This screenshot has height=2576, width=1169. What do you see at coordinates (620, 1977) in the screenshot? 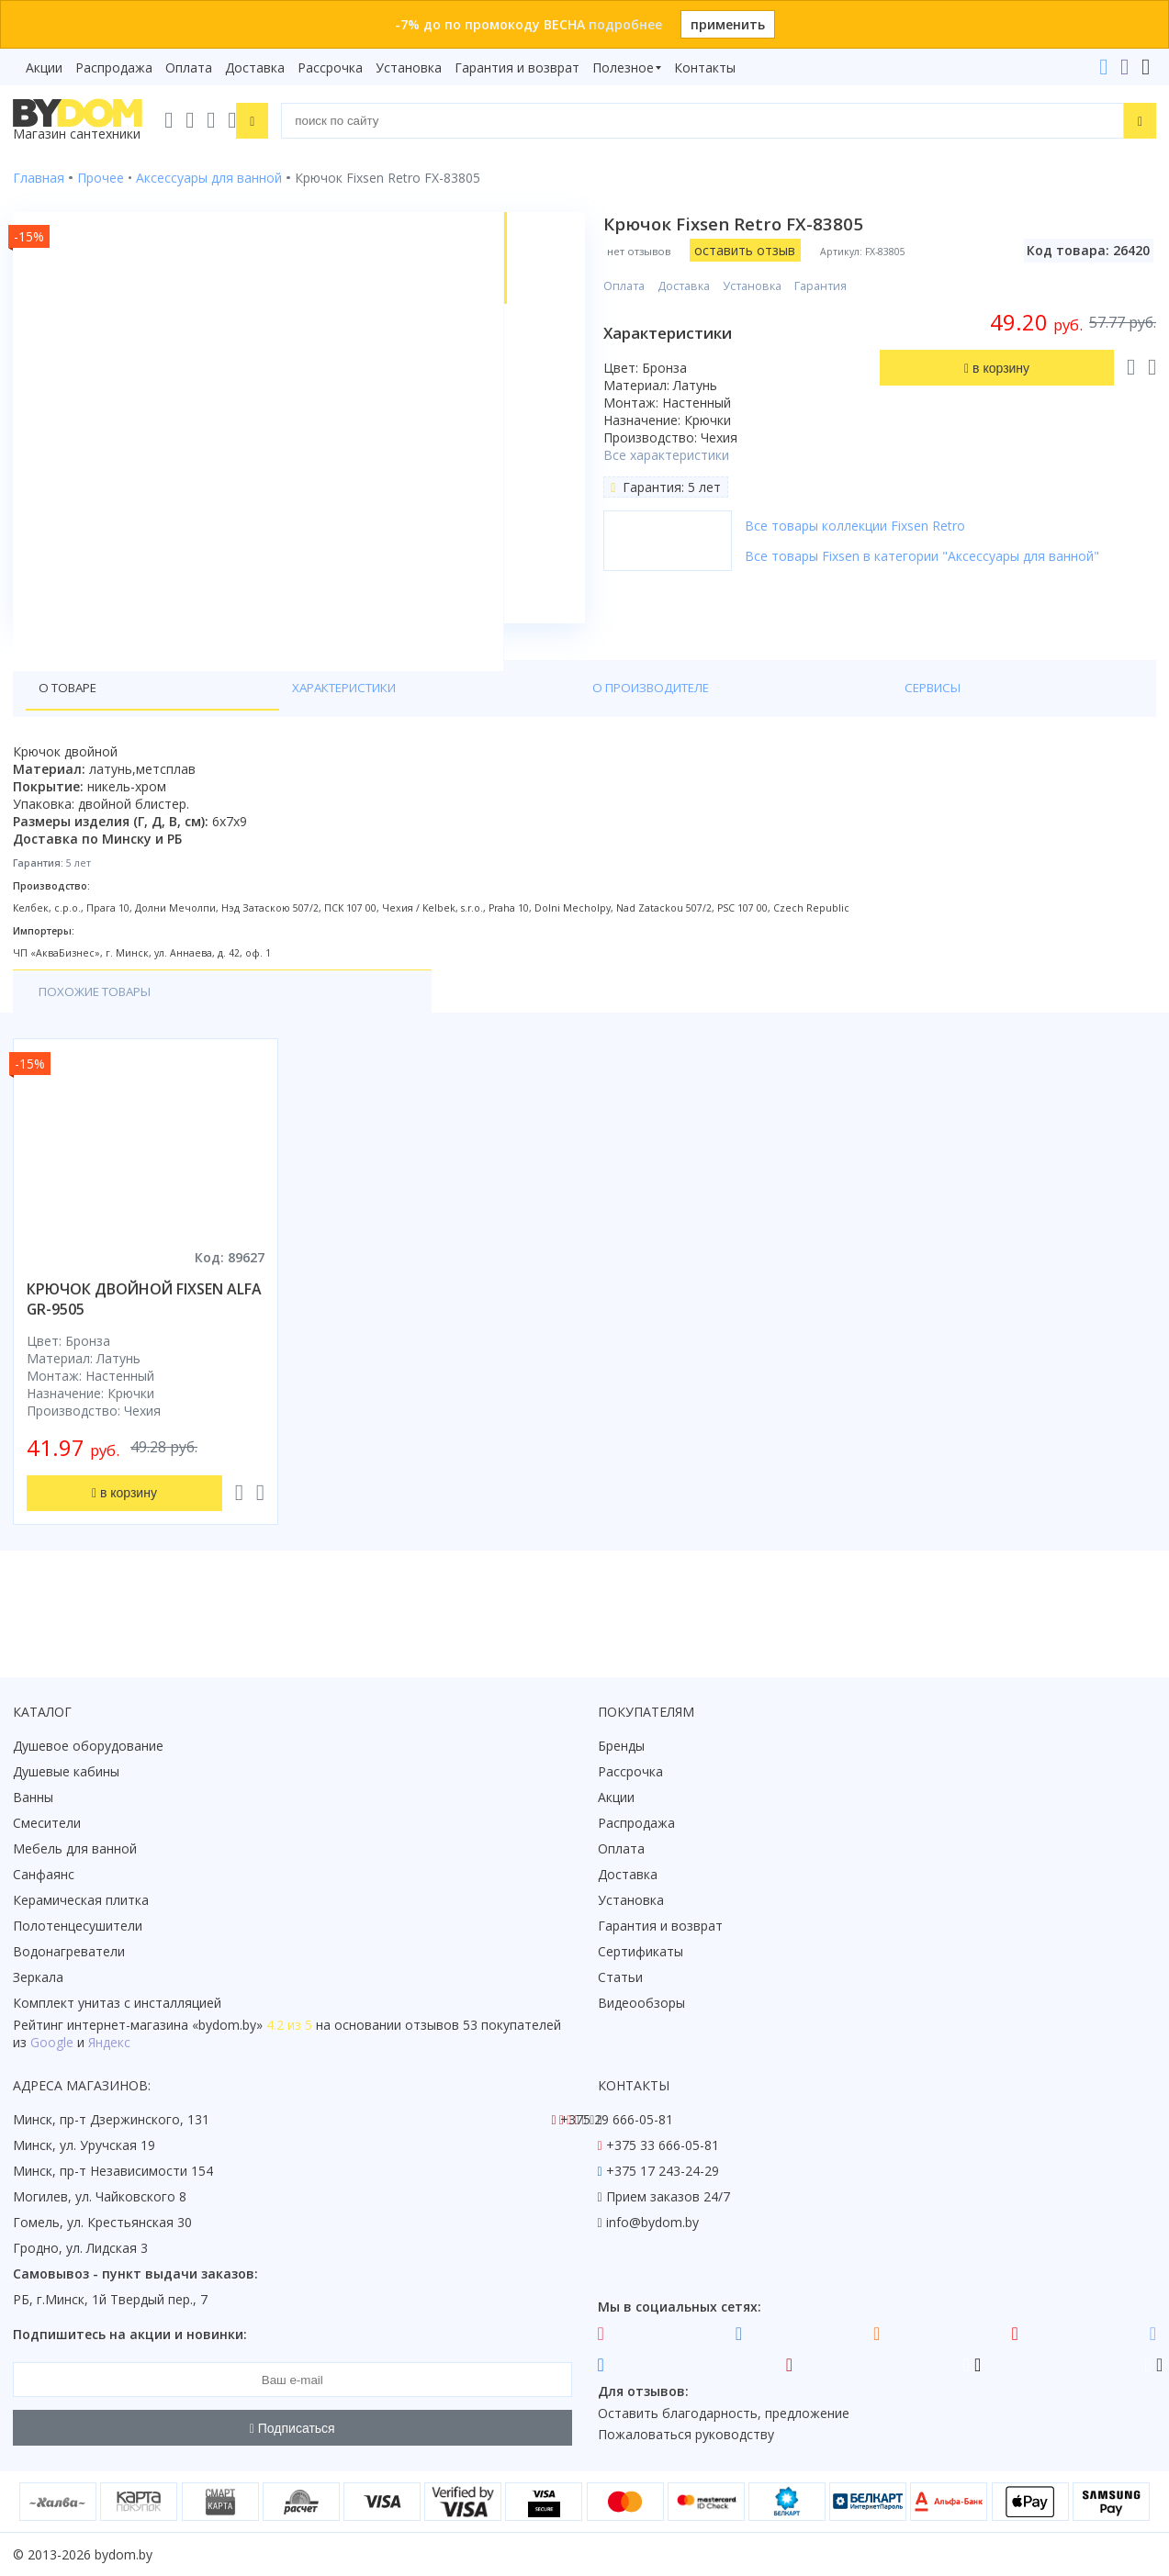
I see `Статьи` at bounding box center [620, 1977].